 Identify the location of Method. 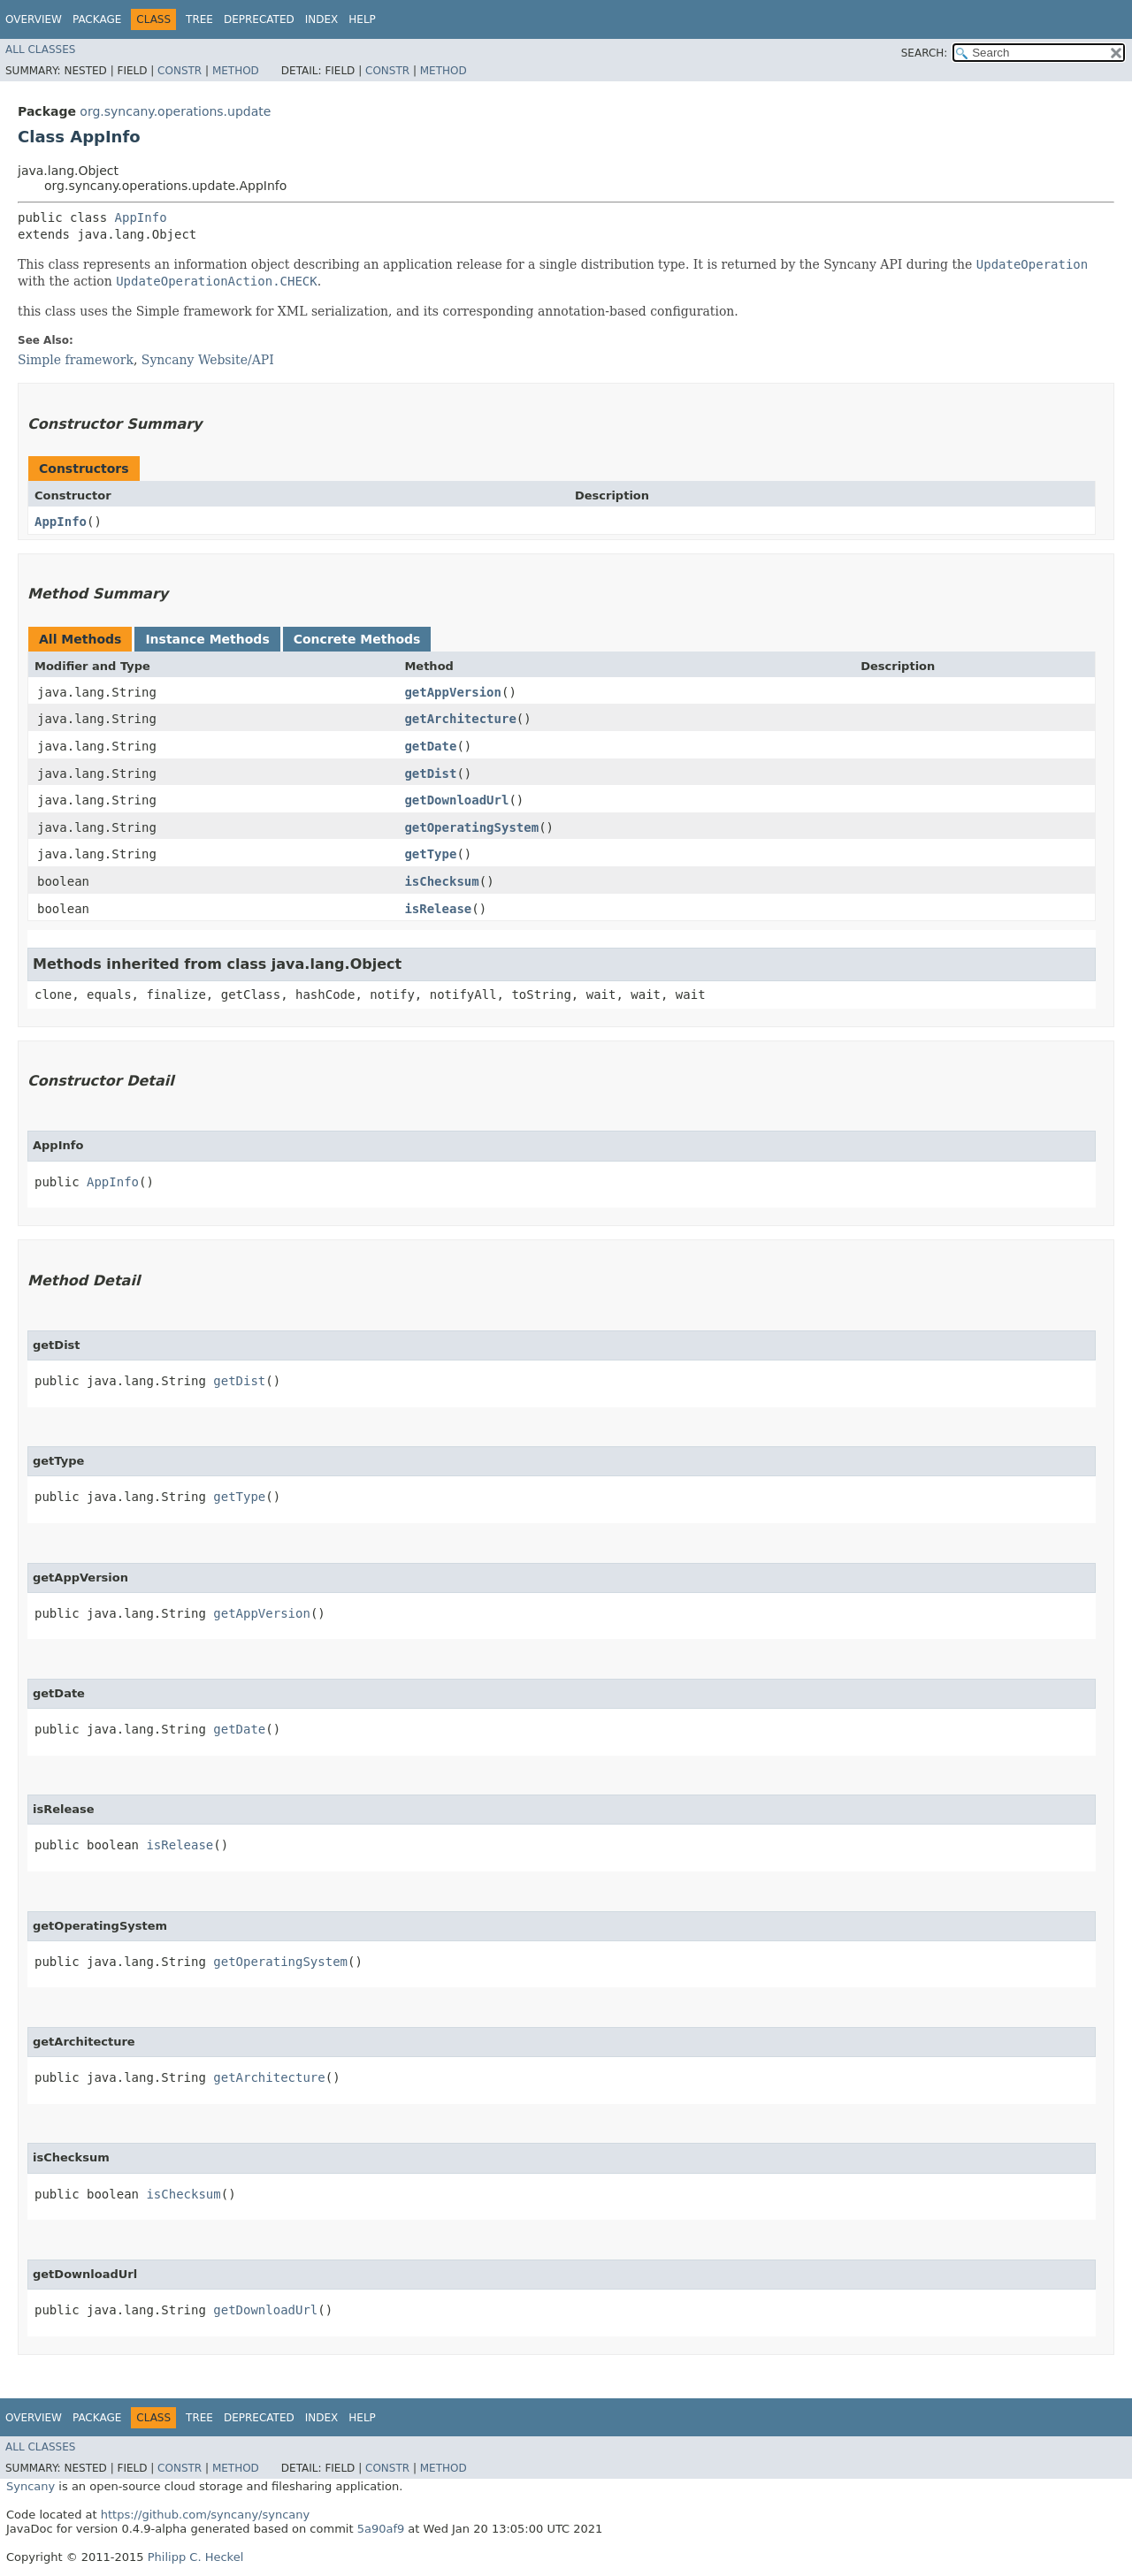
(235, 71).